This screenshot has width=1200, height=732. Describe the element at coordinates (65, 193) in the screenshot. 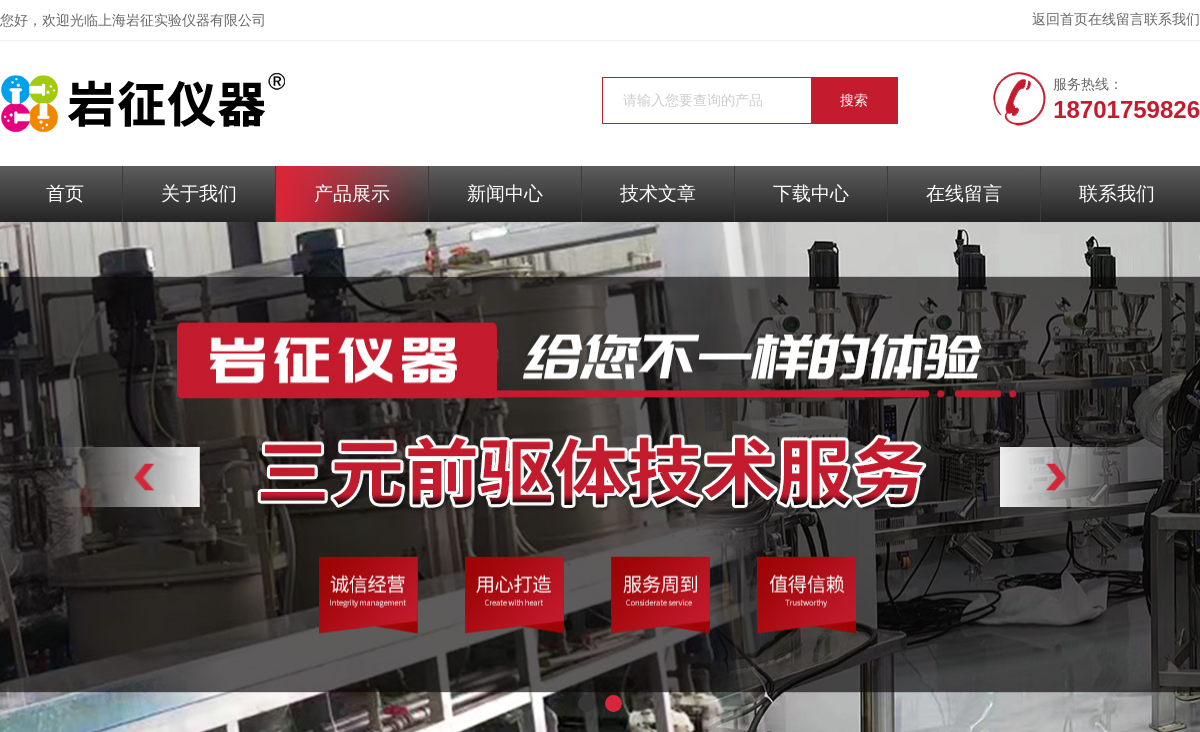

I see `首页` at that location.